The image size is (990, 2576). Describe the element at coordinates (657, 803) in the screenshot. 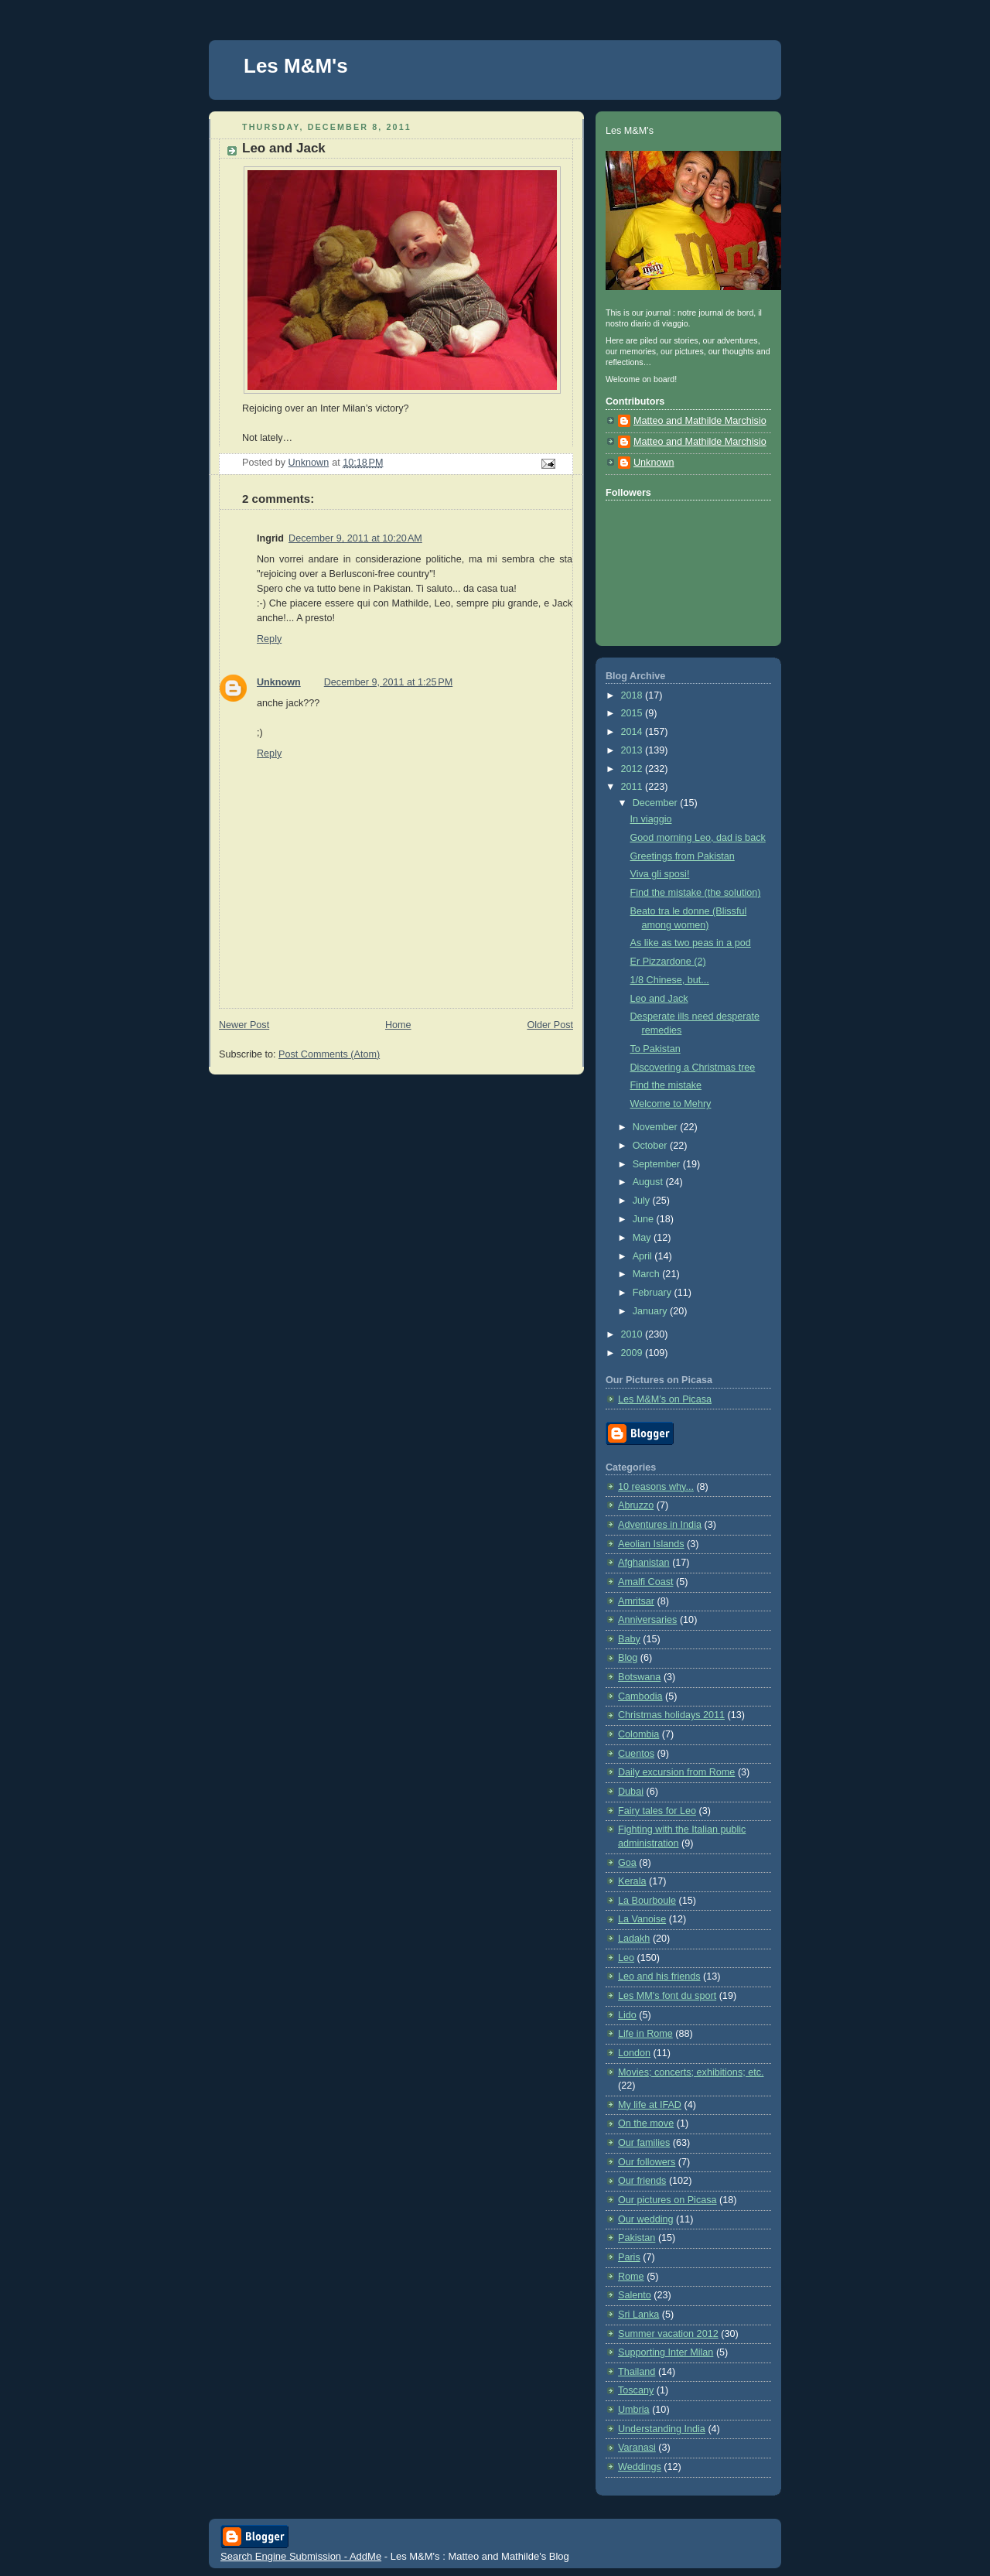

I see `December` at that location.